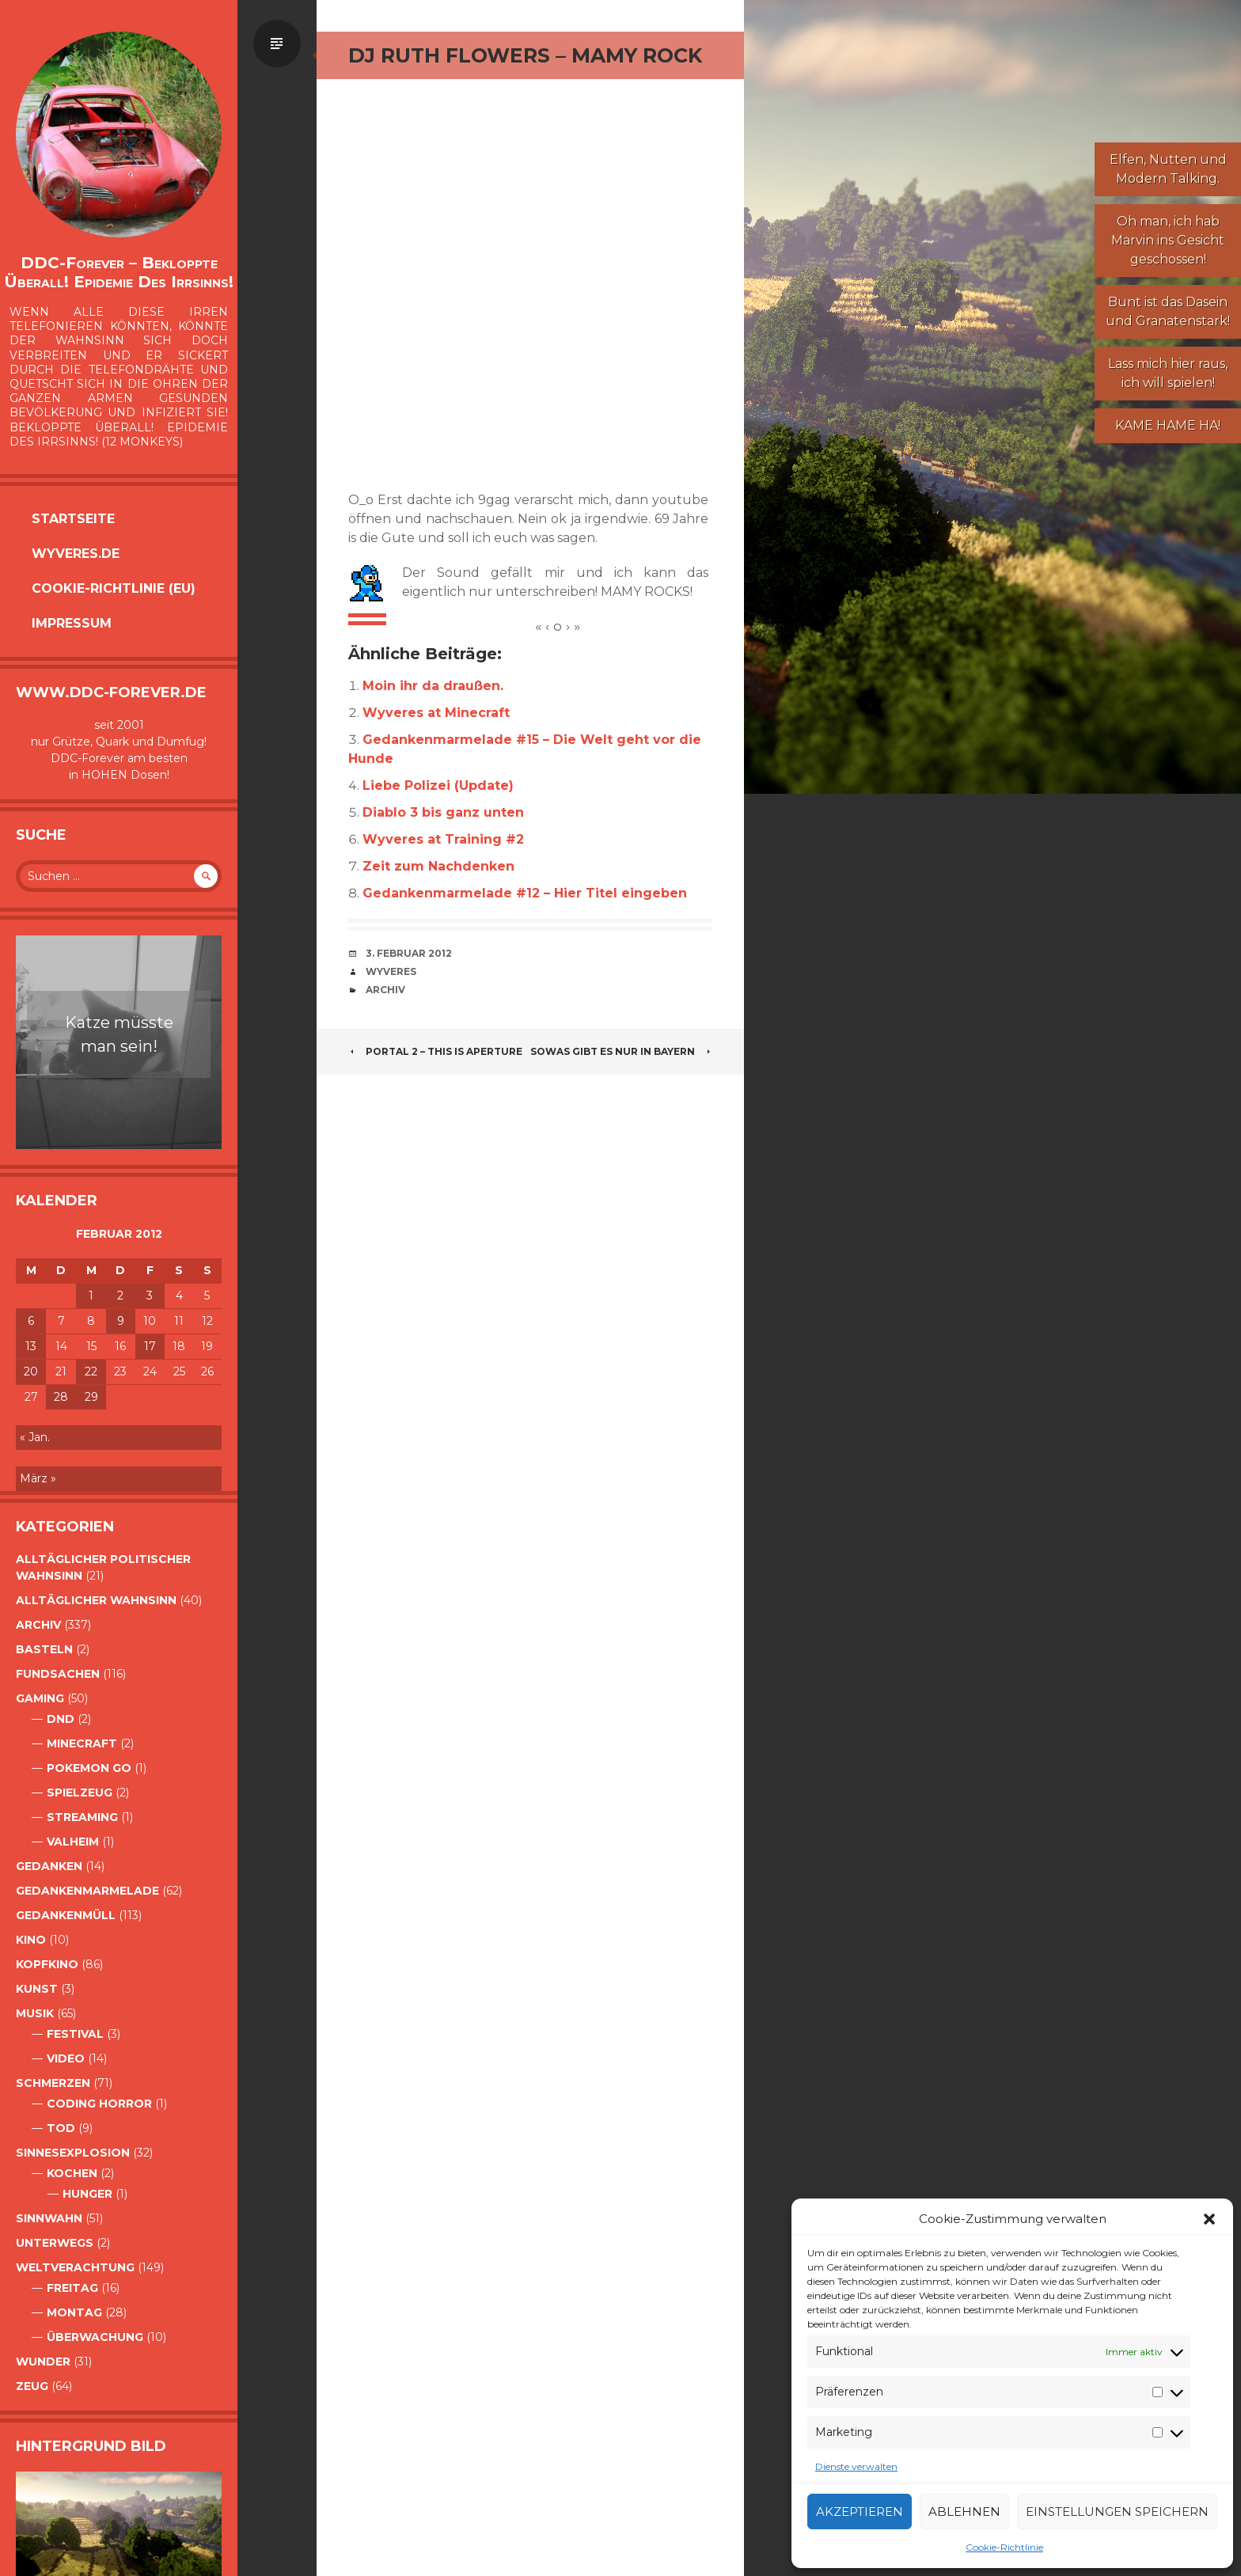  Describe the element at coordinates (436, 712) in the screenshot. I see `Wyveres at Minecraft` at that location.